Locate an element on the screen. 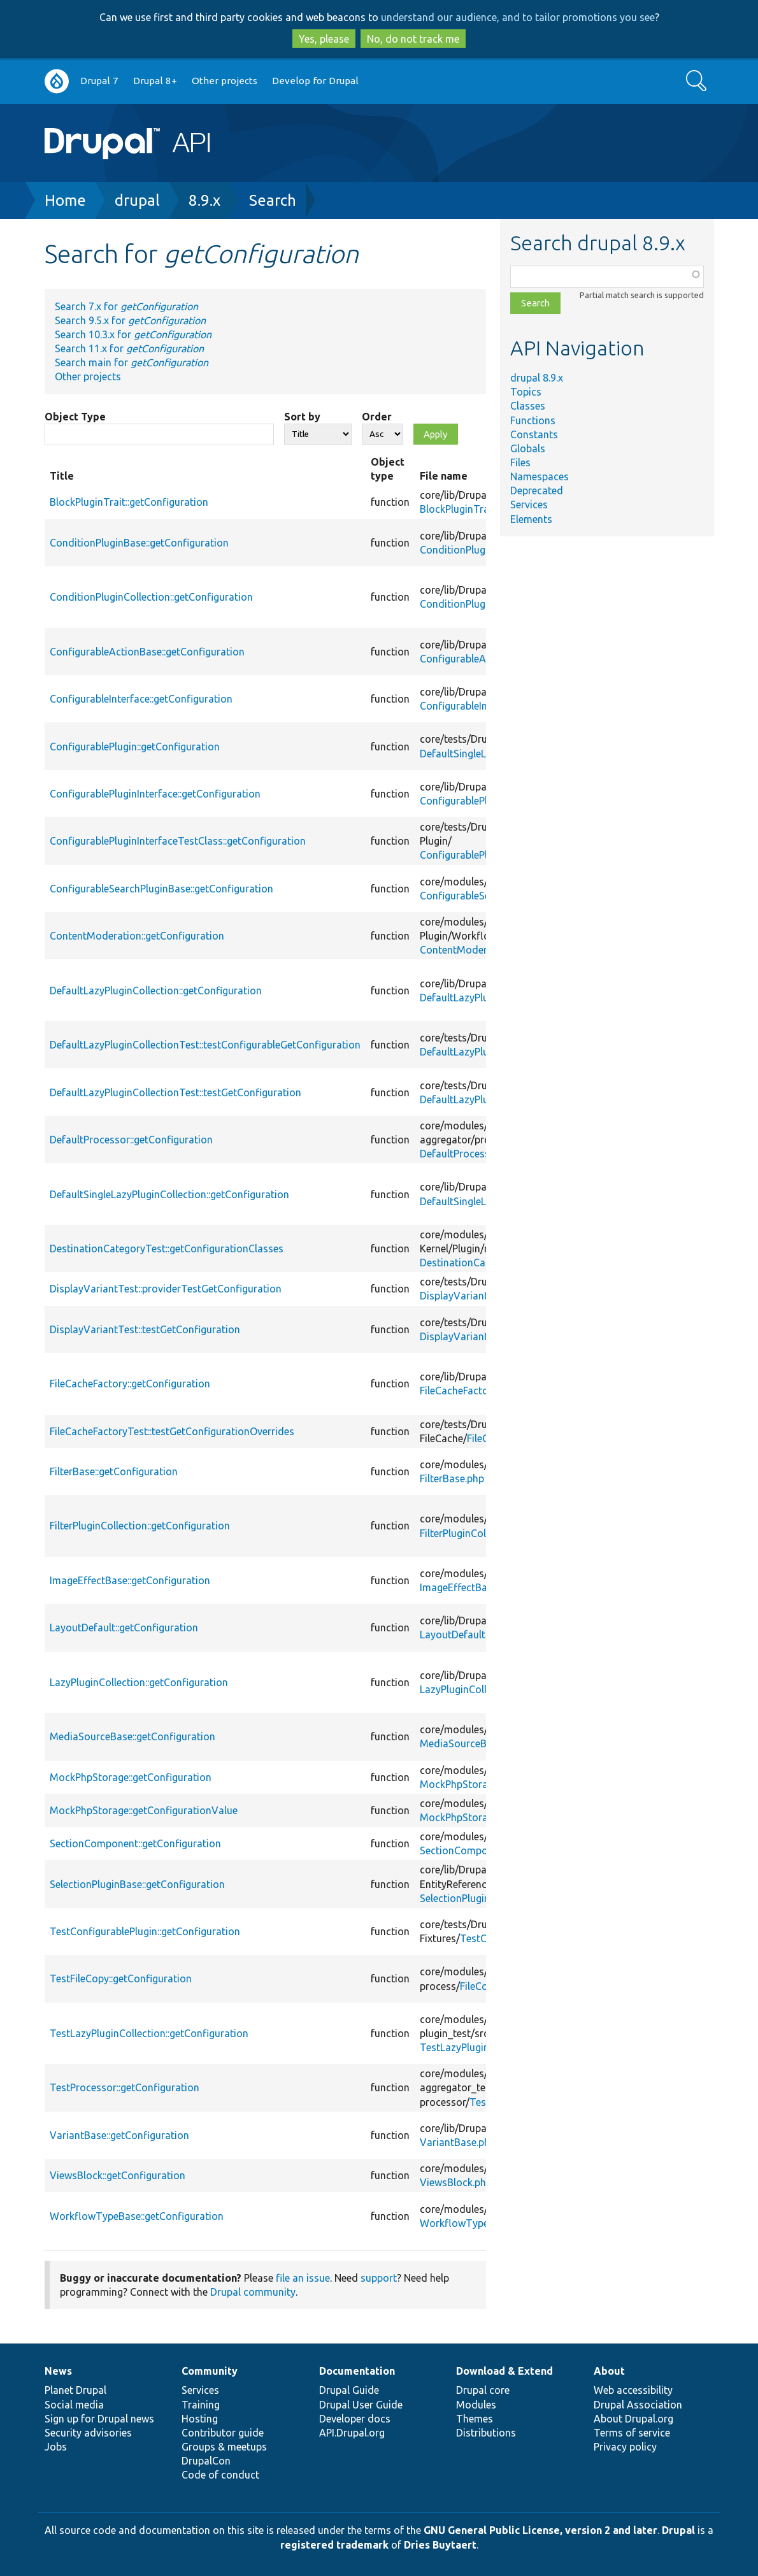 Image resolution: width=758 pixels, height=2576 pixels. Drupal is located at coordinates (678, 2530).